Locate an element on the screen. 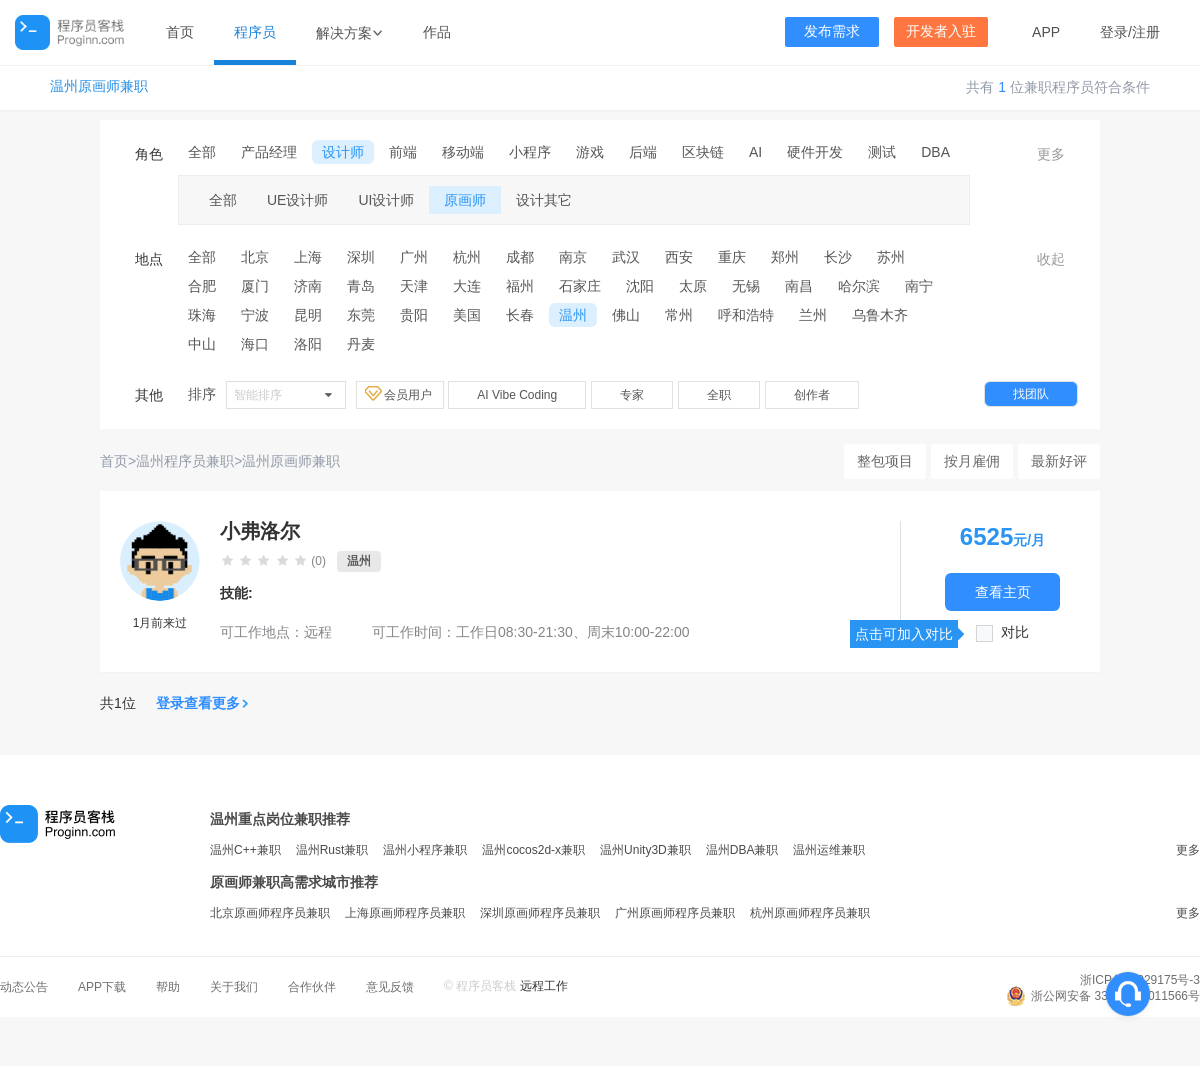 The height and width of the screenshot is (1066, 1200). 最新好评 is located at coordinates (1059, 461).